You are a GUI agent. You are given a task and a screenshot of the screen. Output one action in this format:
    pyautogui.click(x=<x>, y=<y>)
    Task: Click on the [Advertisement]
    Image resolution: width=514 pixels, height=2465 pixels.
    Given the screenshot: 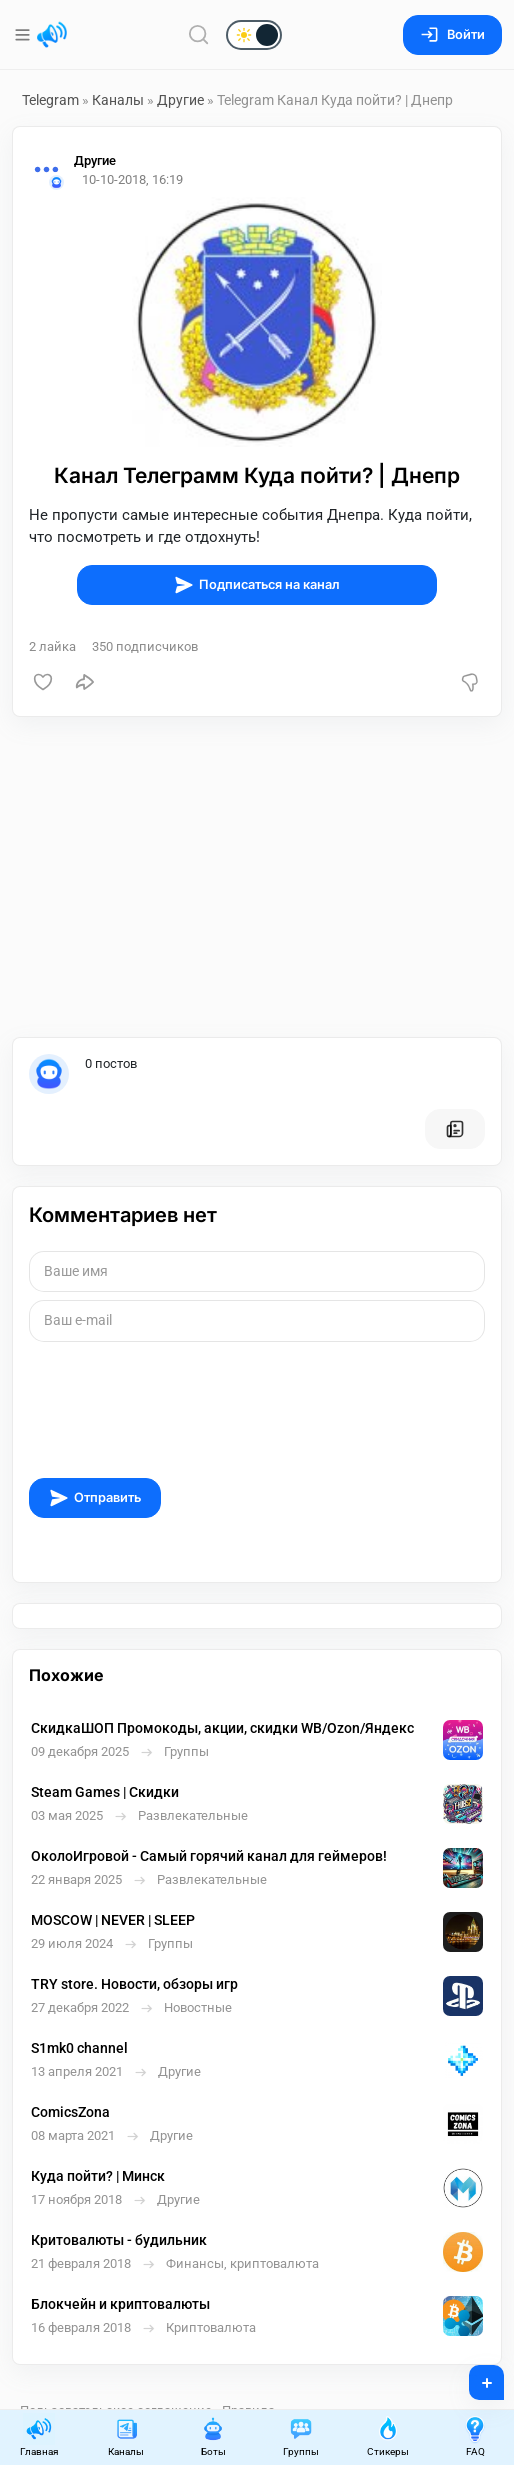 What is the action you would take?
    pyautogui.click(x=257, y=877)
    